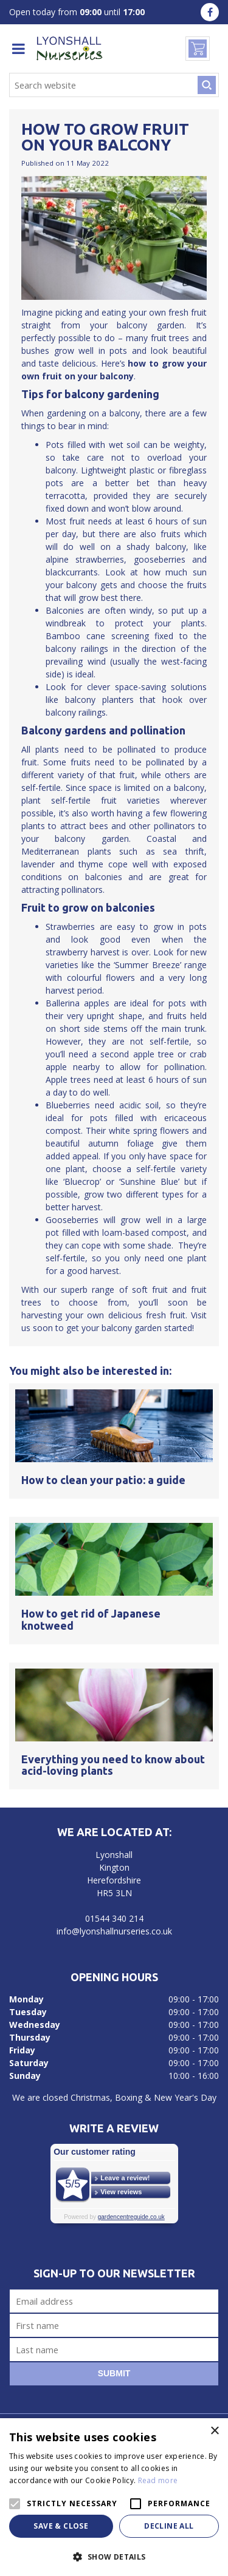 The height and width of the screenshot is (2576, 228). Describe the element at coordinates (168, 2526) in the screenshot. I see `Decline all [button]` at that location.